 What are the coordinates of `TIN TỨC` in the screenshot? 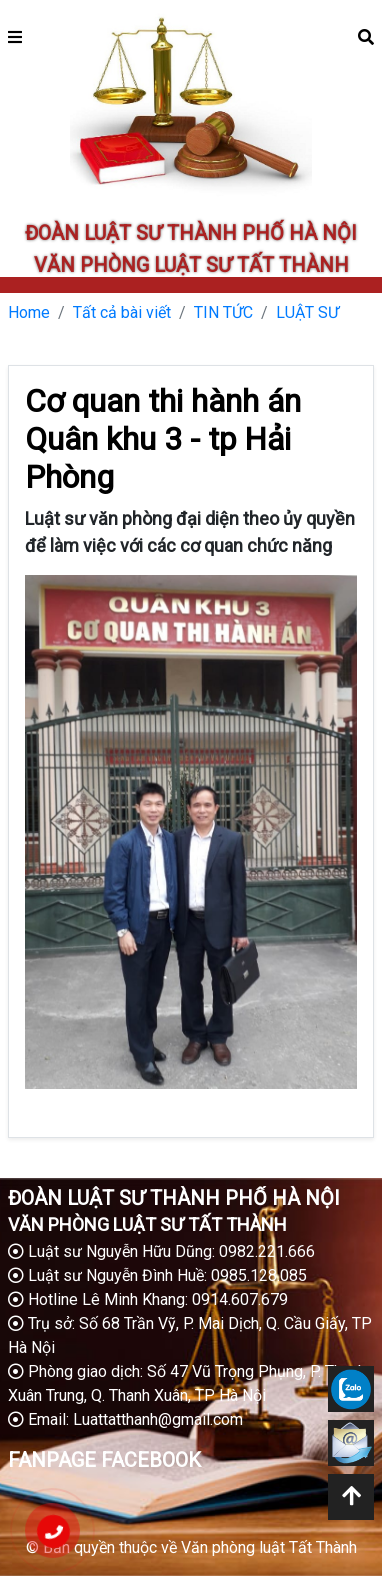 It's located at (223, 312).